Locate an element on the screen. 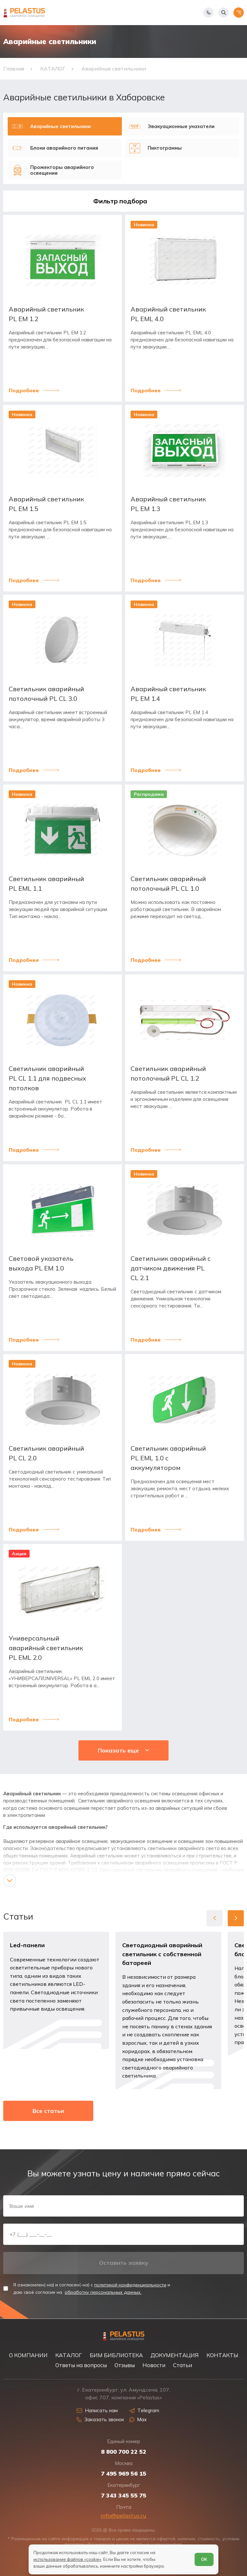 This screenshot has width=247, height=2576. О КОМПАНИИ is located at coordinates (28, 2355).